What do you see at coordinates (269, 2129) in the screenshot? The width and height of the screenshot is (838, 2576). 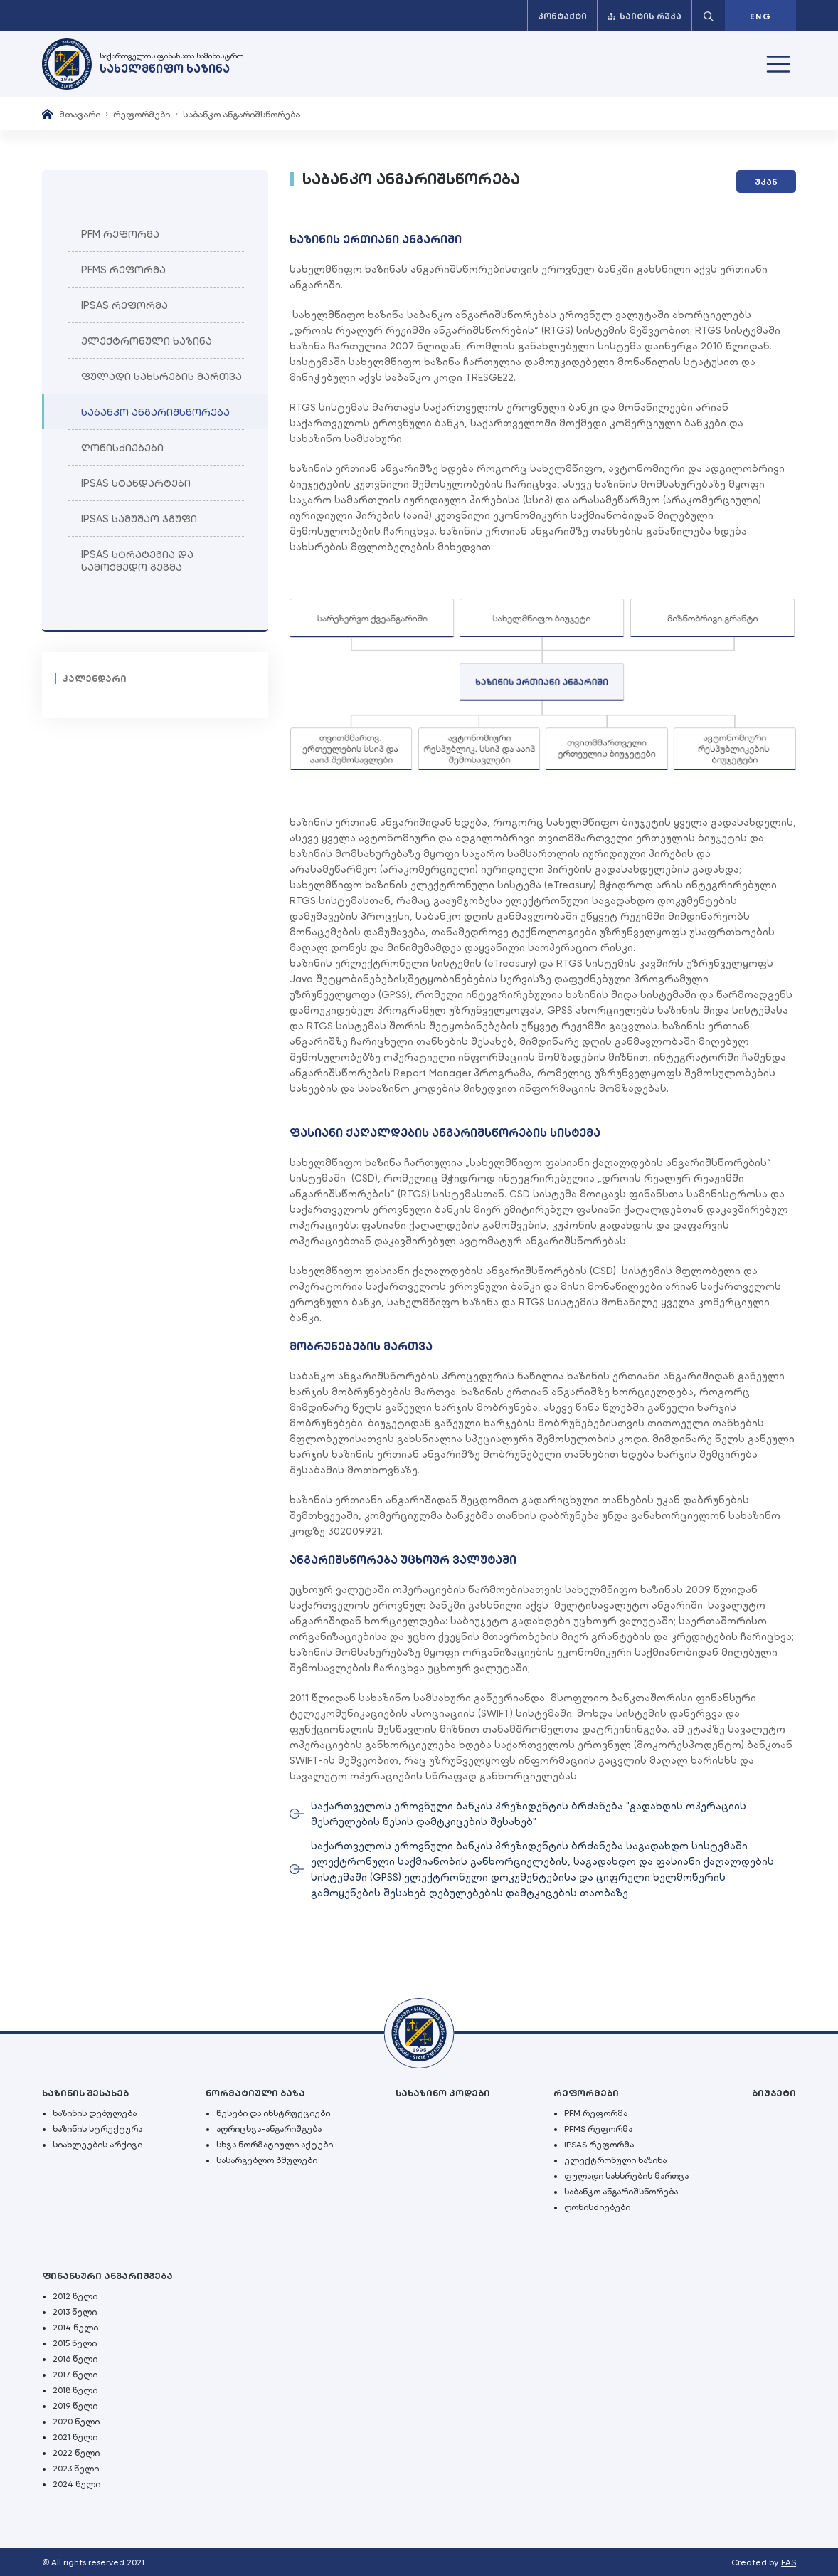 I see `აღრიცხვა-ანგარიშგება` at bounding box center [269, 2129].